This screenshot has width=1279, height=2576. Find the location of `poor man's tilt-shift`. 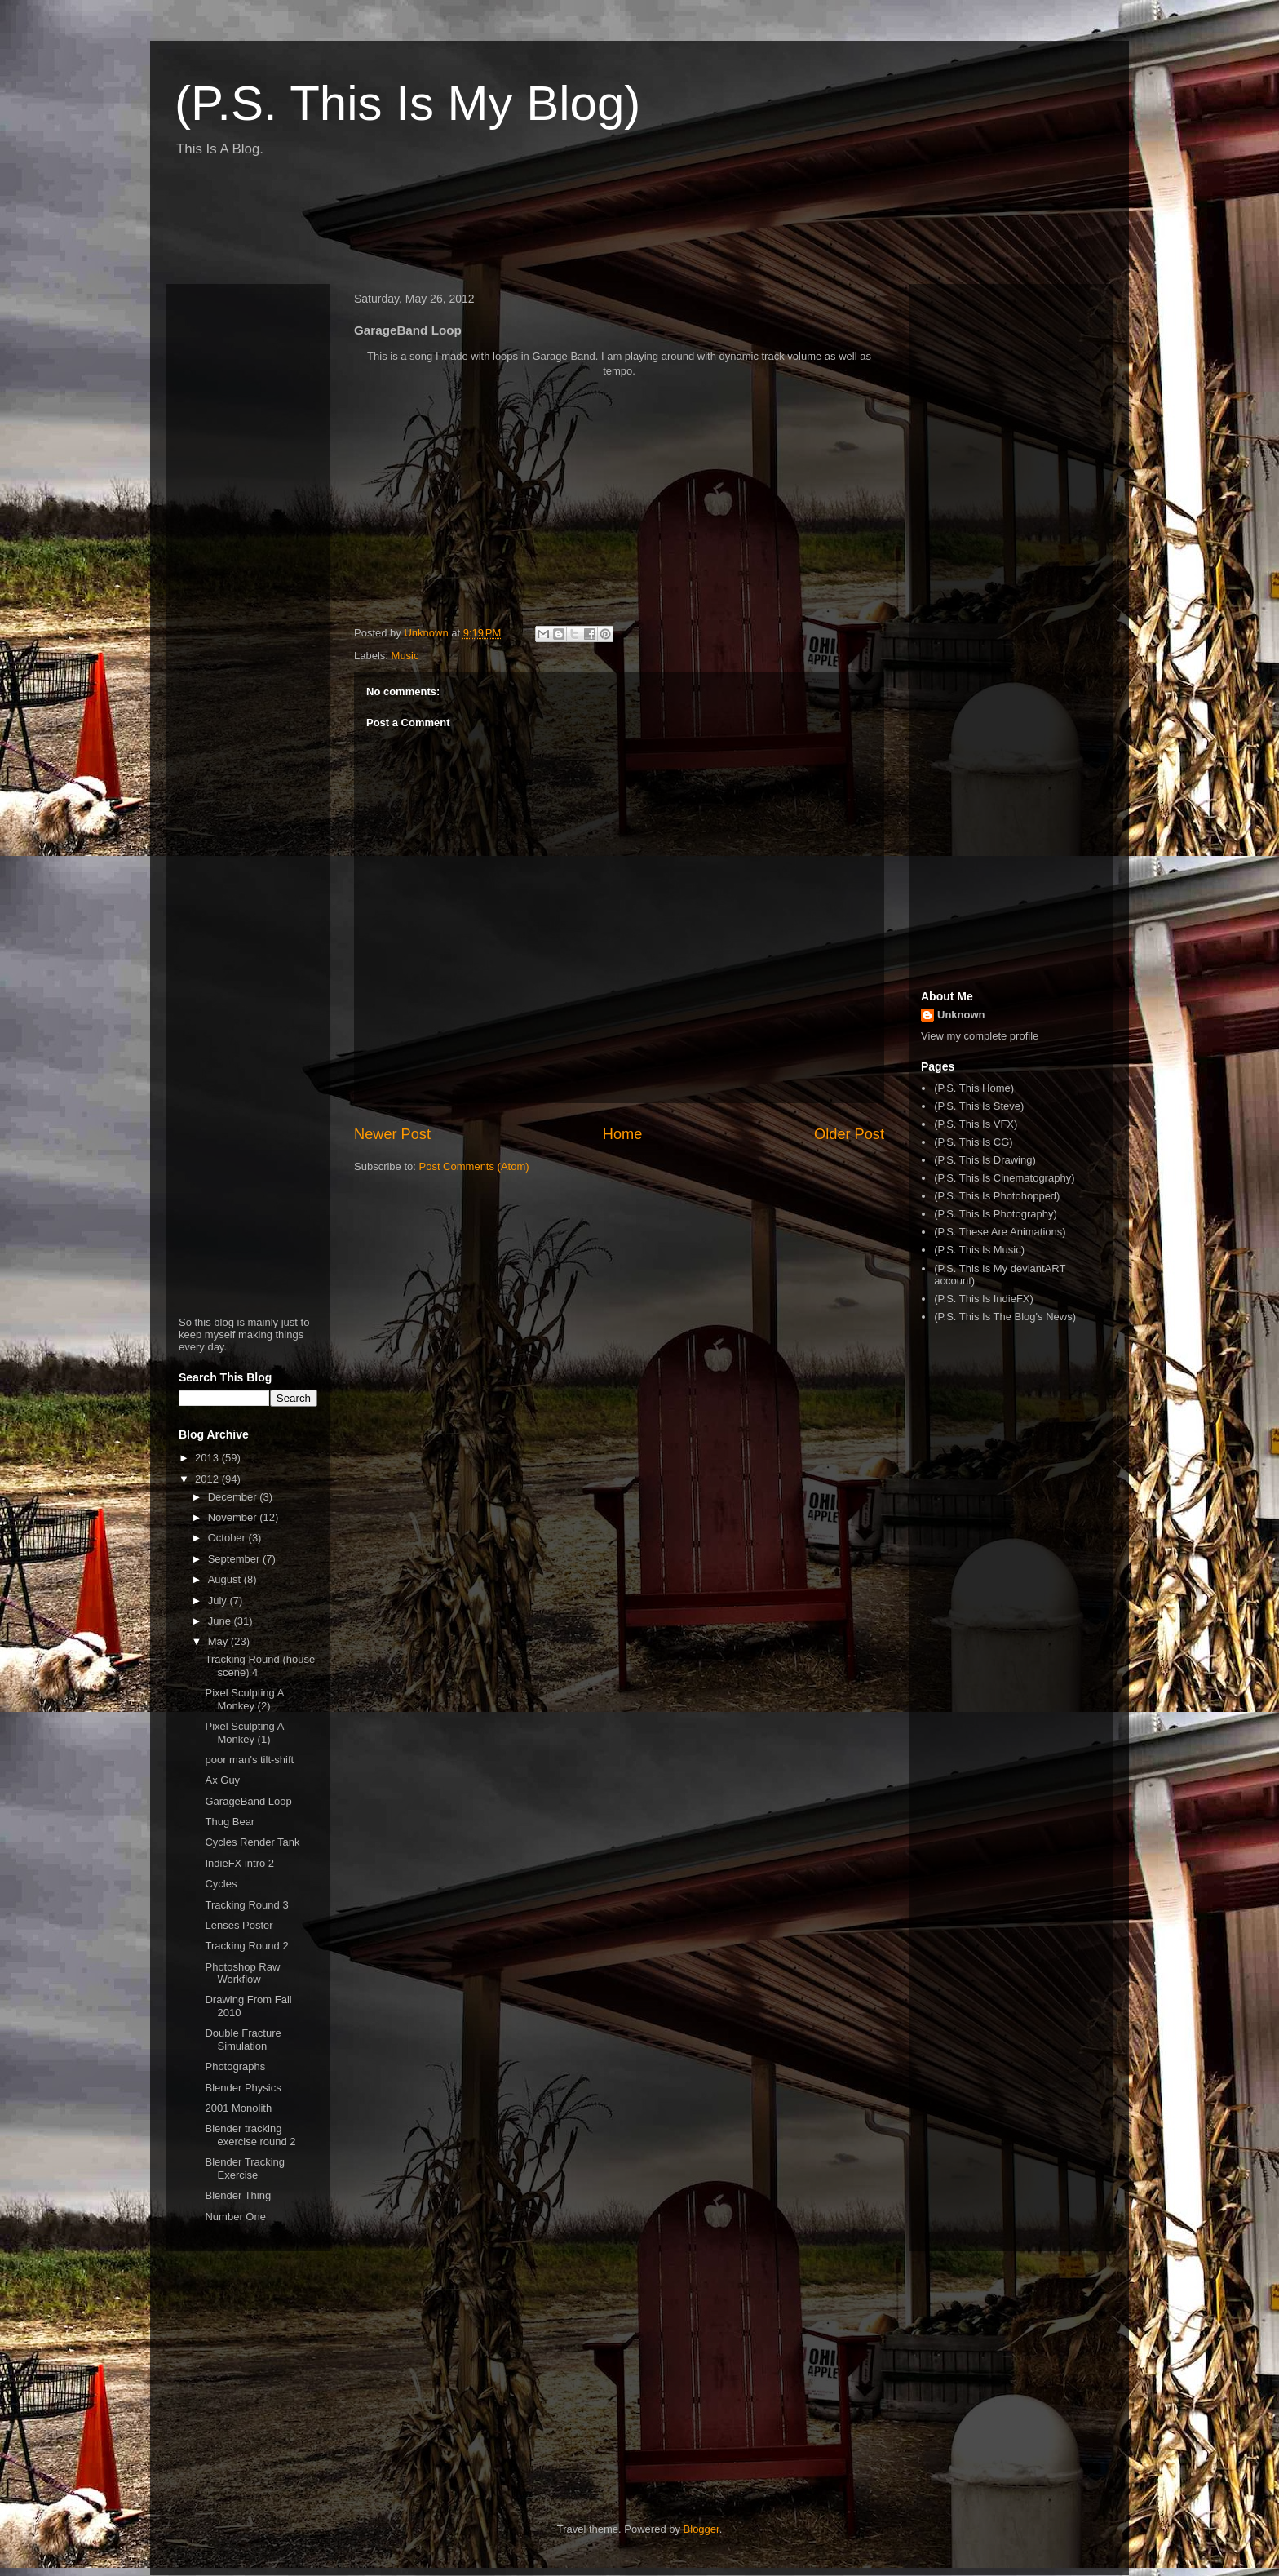

poor man's tilt-shift is located at coordinates (249, 1760).